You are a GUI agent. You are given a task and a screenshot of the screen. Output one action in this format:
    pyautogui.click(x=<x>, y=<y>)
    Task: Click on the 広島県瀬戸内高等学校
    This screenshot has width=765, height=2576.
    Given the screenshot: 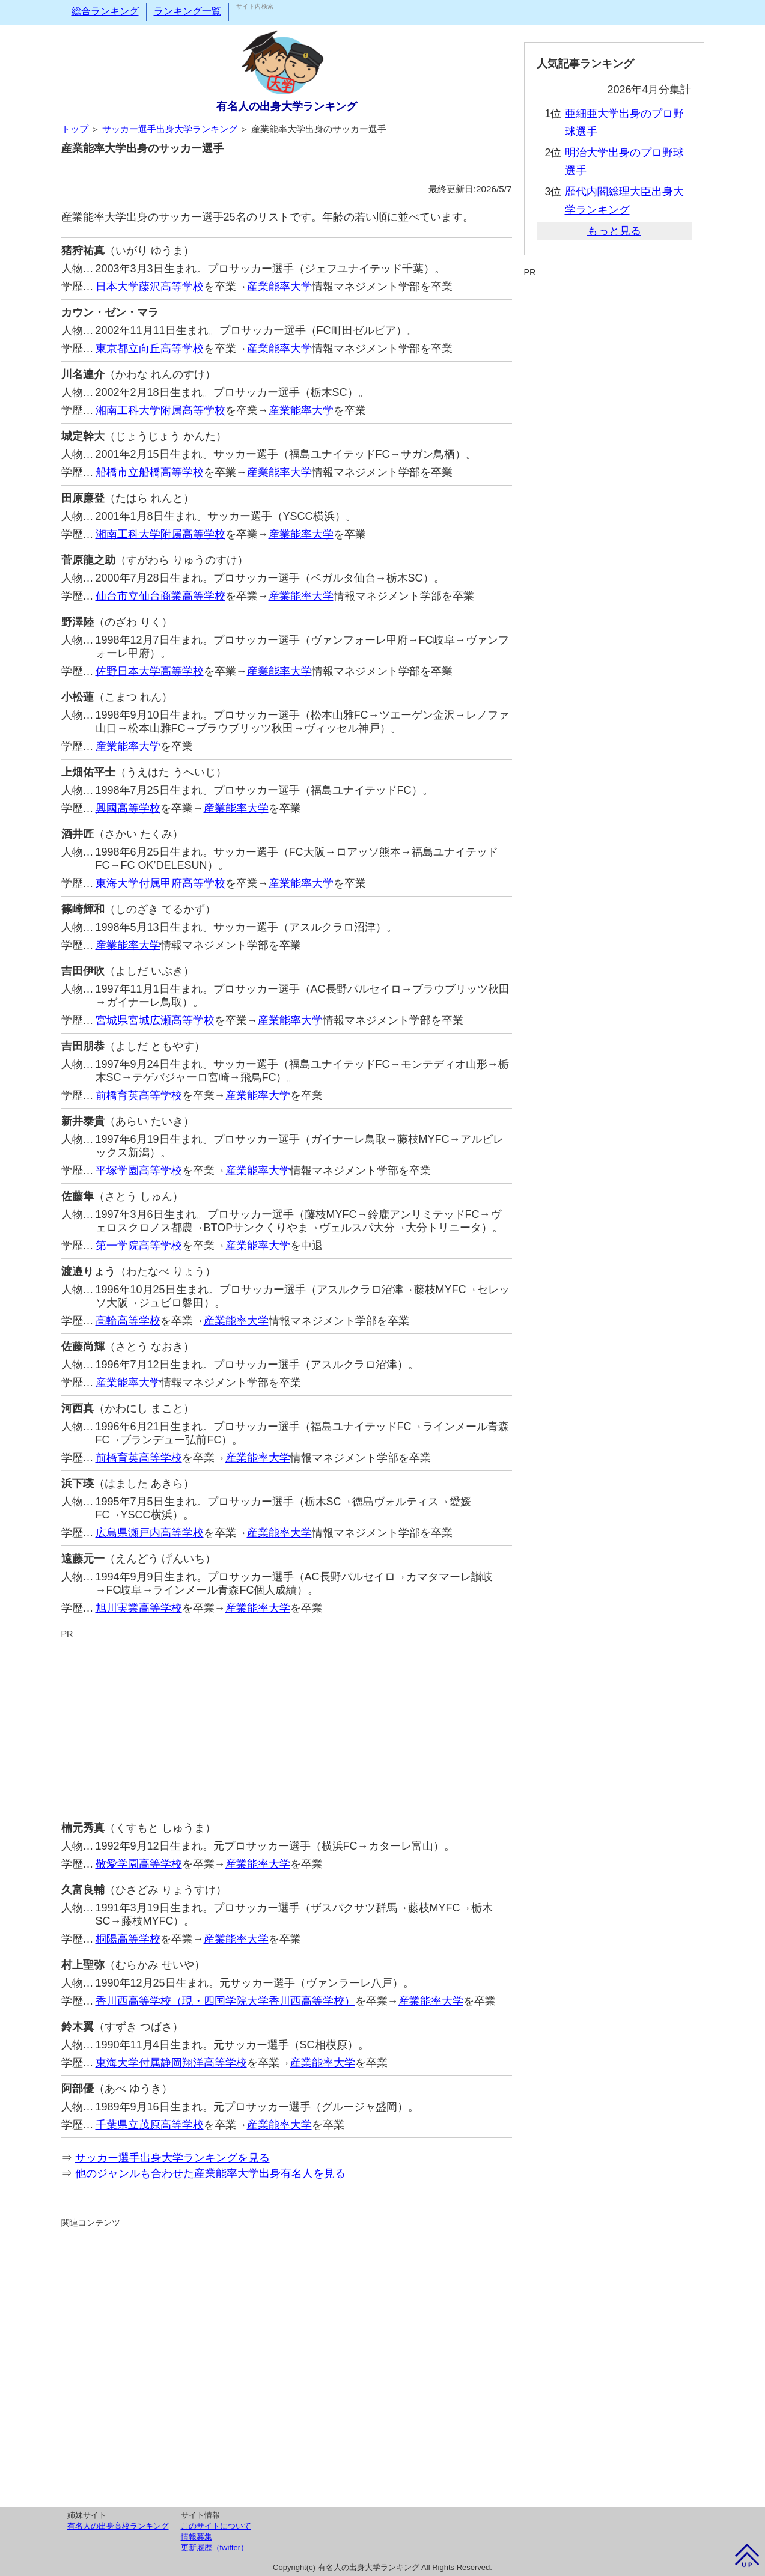 What is the action you would take?
    pyautogui.click(x=150, y=1533)
    